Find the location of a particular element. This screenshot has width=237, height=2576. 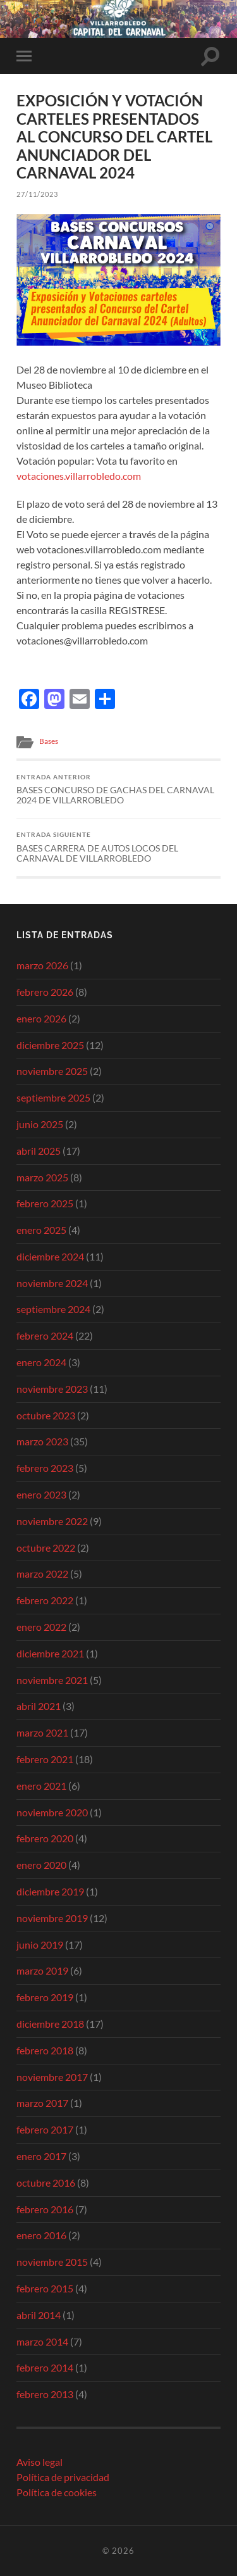

27/11/2023 is located at coordinates (37, 194).